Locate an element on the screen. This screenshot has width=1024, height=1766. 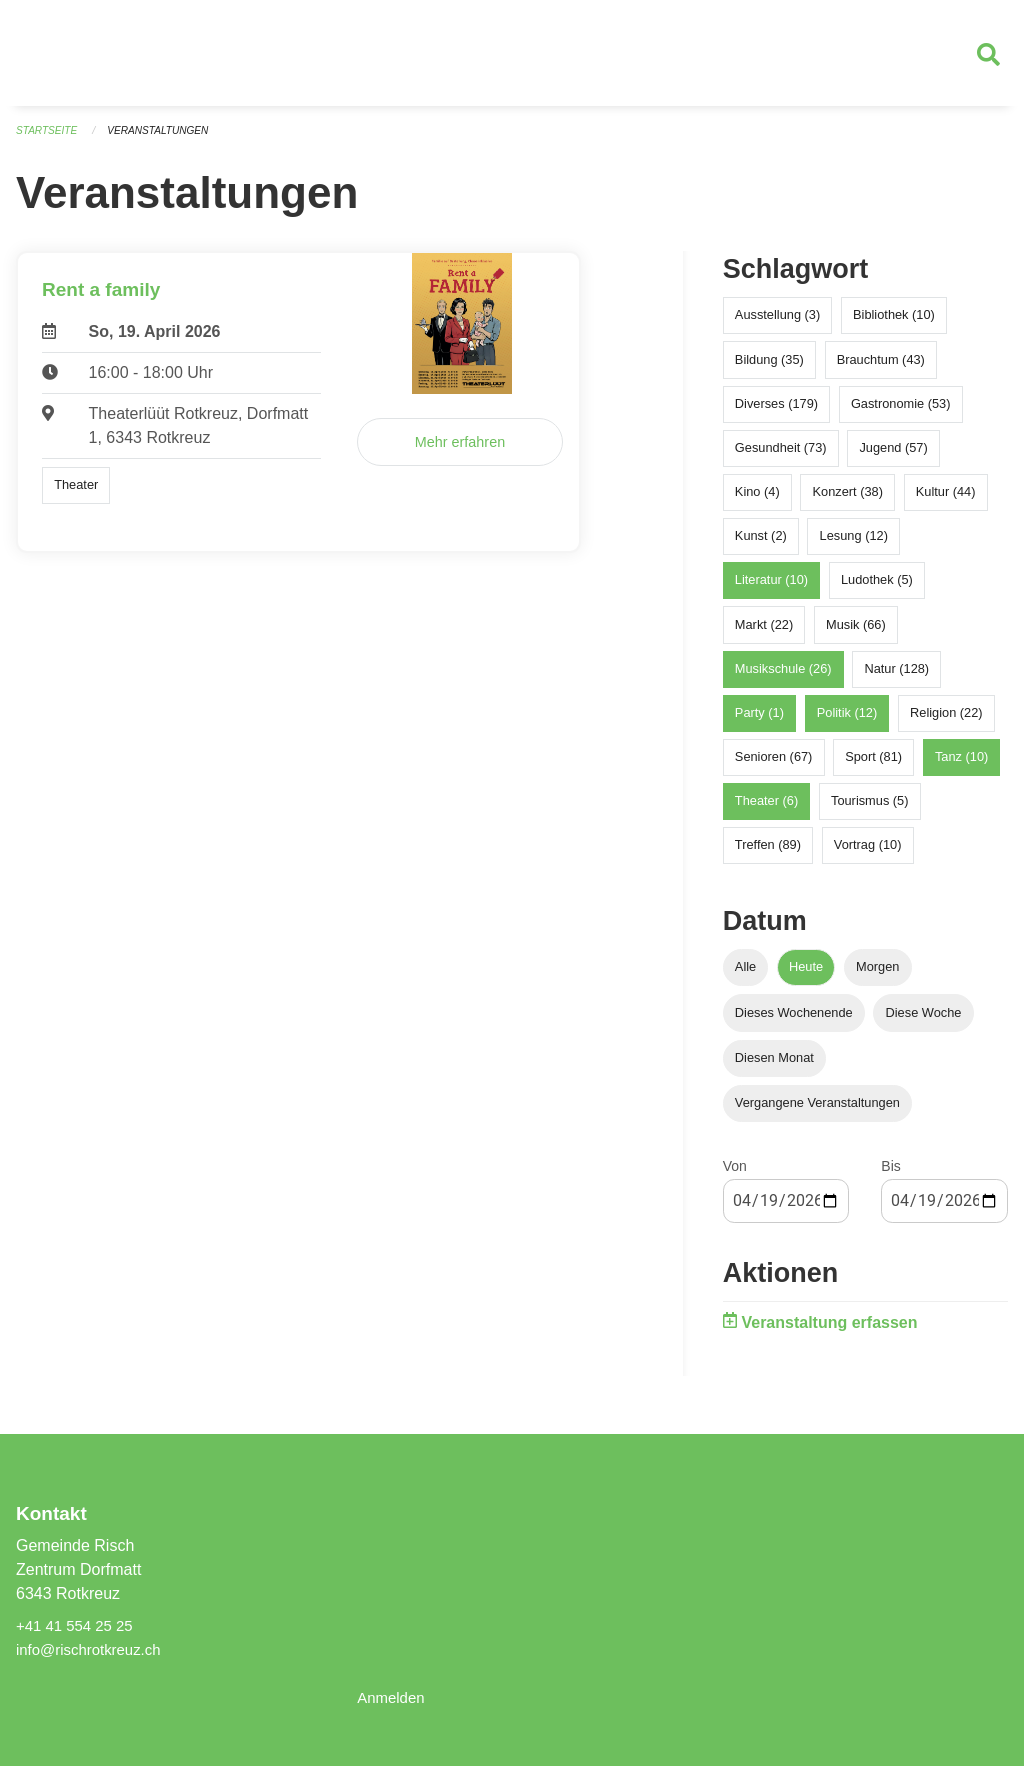
Literatur (10) is located at coordinates (771, 588).